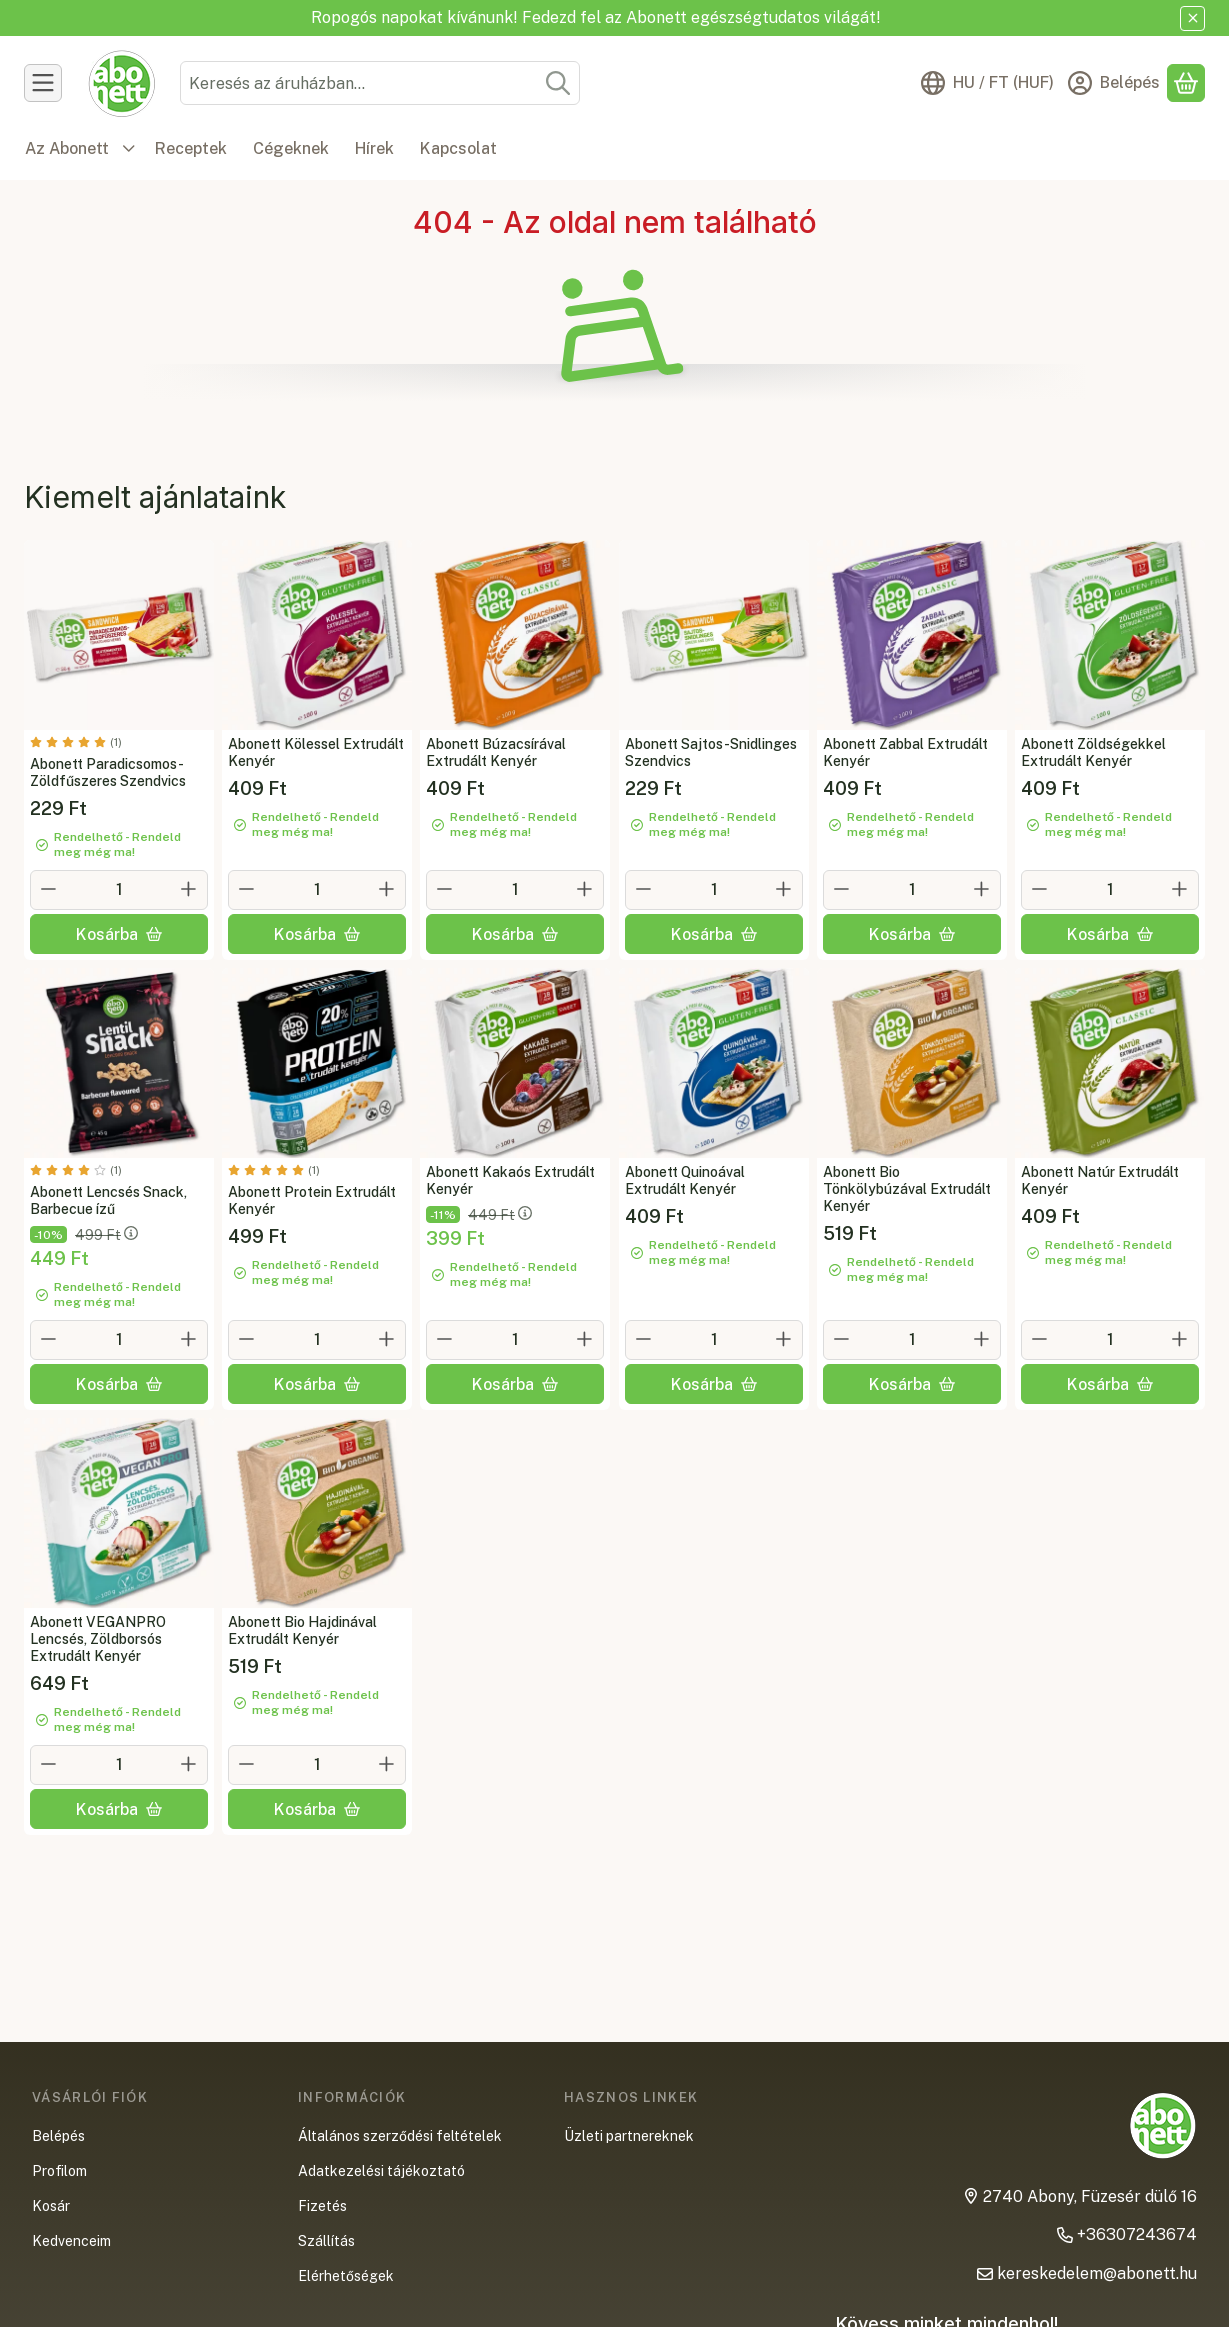  Describe the element at coordinates (317, 1063) in the screenshot. I see `[Teljes leírás és összetevők lejjebb:Abonett Protein Extrudált Kenyér]` at that location.